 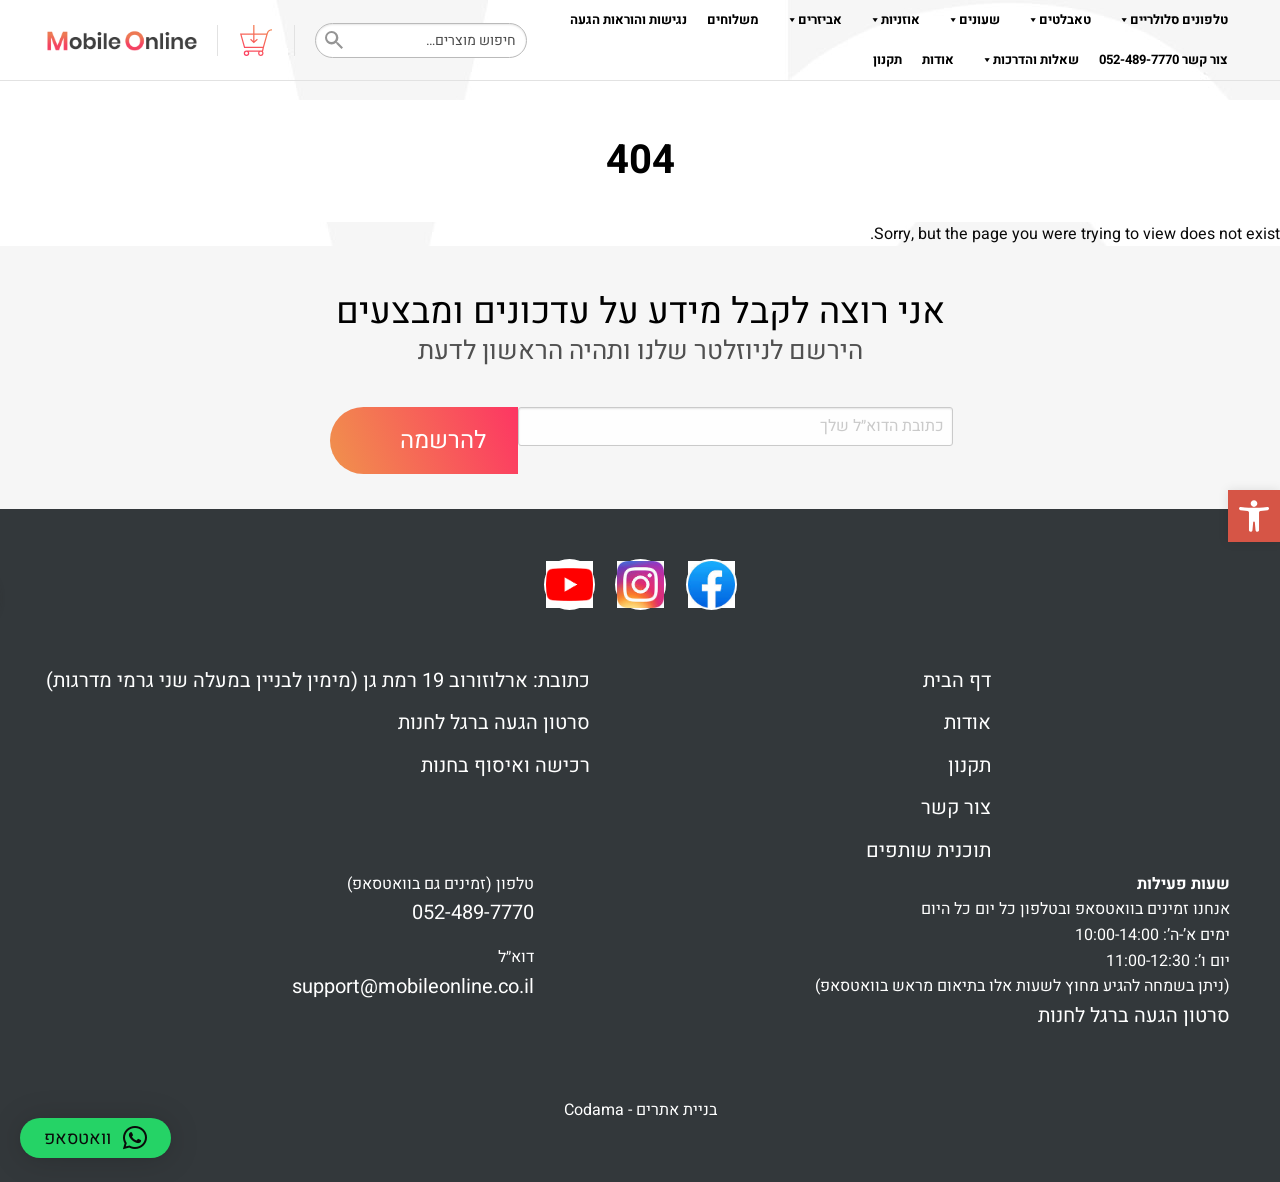 I want to click on כתובת: ארלוזורוב 19 רמת גן (מימין לבניין במעלה שני גרמי מדרגות), so click(x=318, y=680).